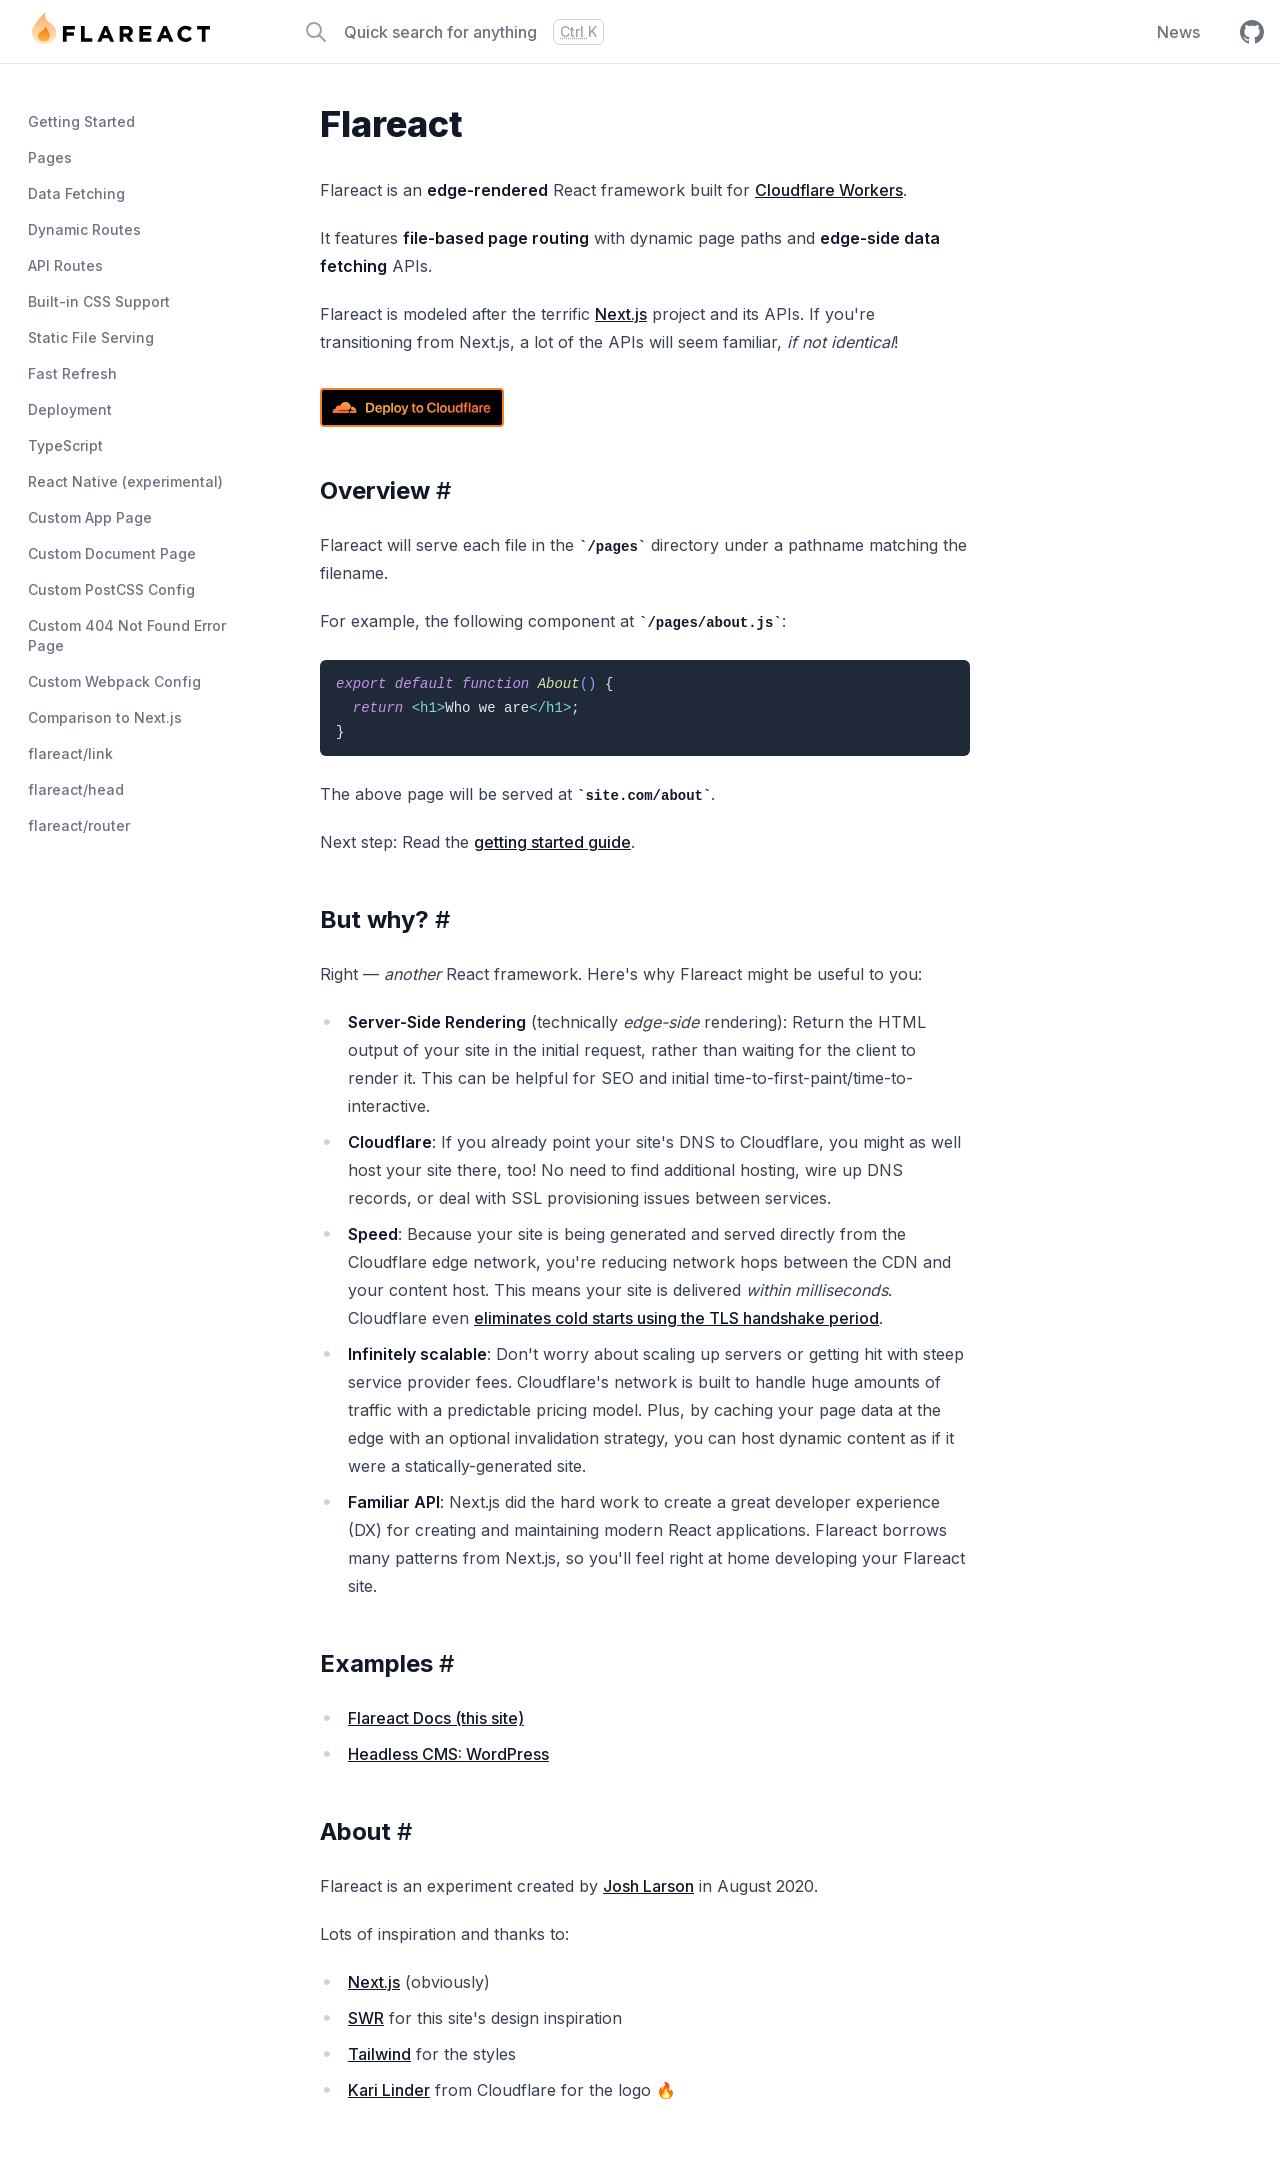  Describe the element at coordinates (76, 789) in the screenshot. I see `flareact/head` at that location.